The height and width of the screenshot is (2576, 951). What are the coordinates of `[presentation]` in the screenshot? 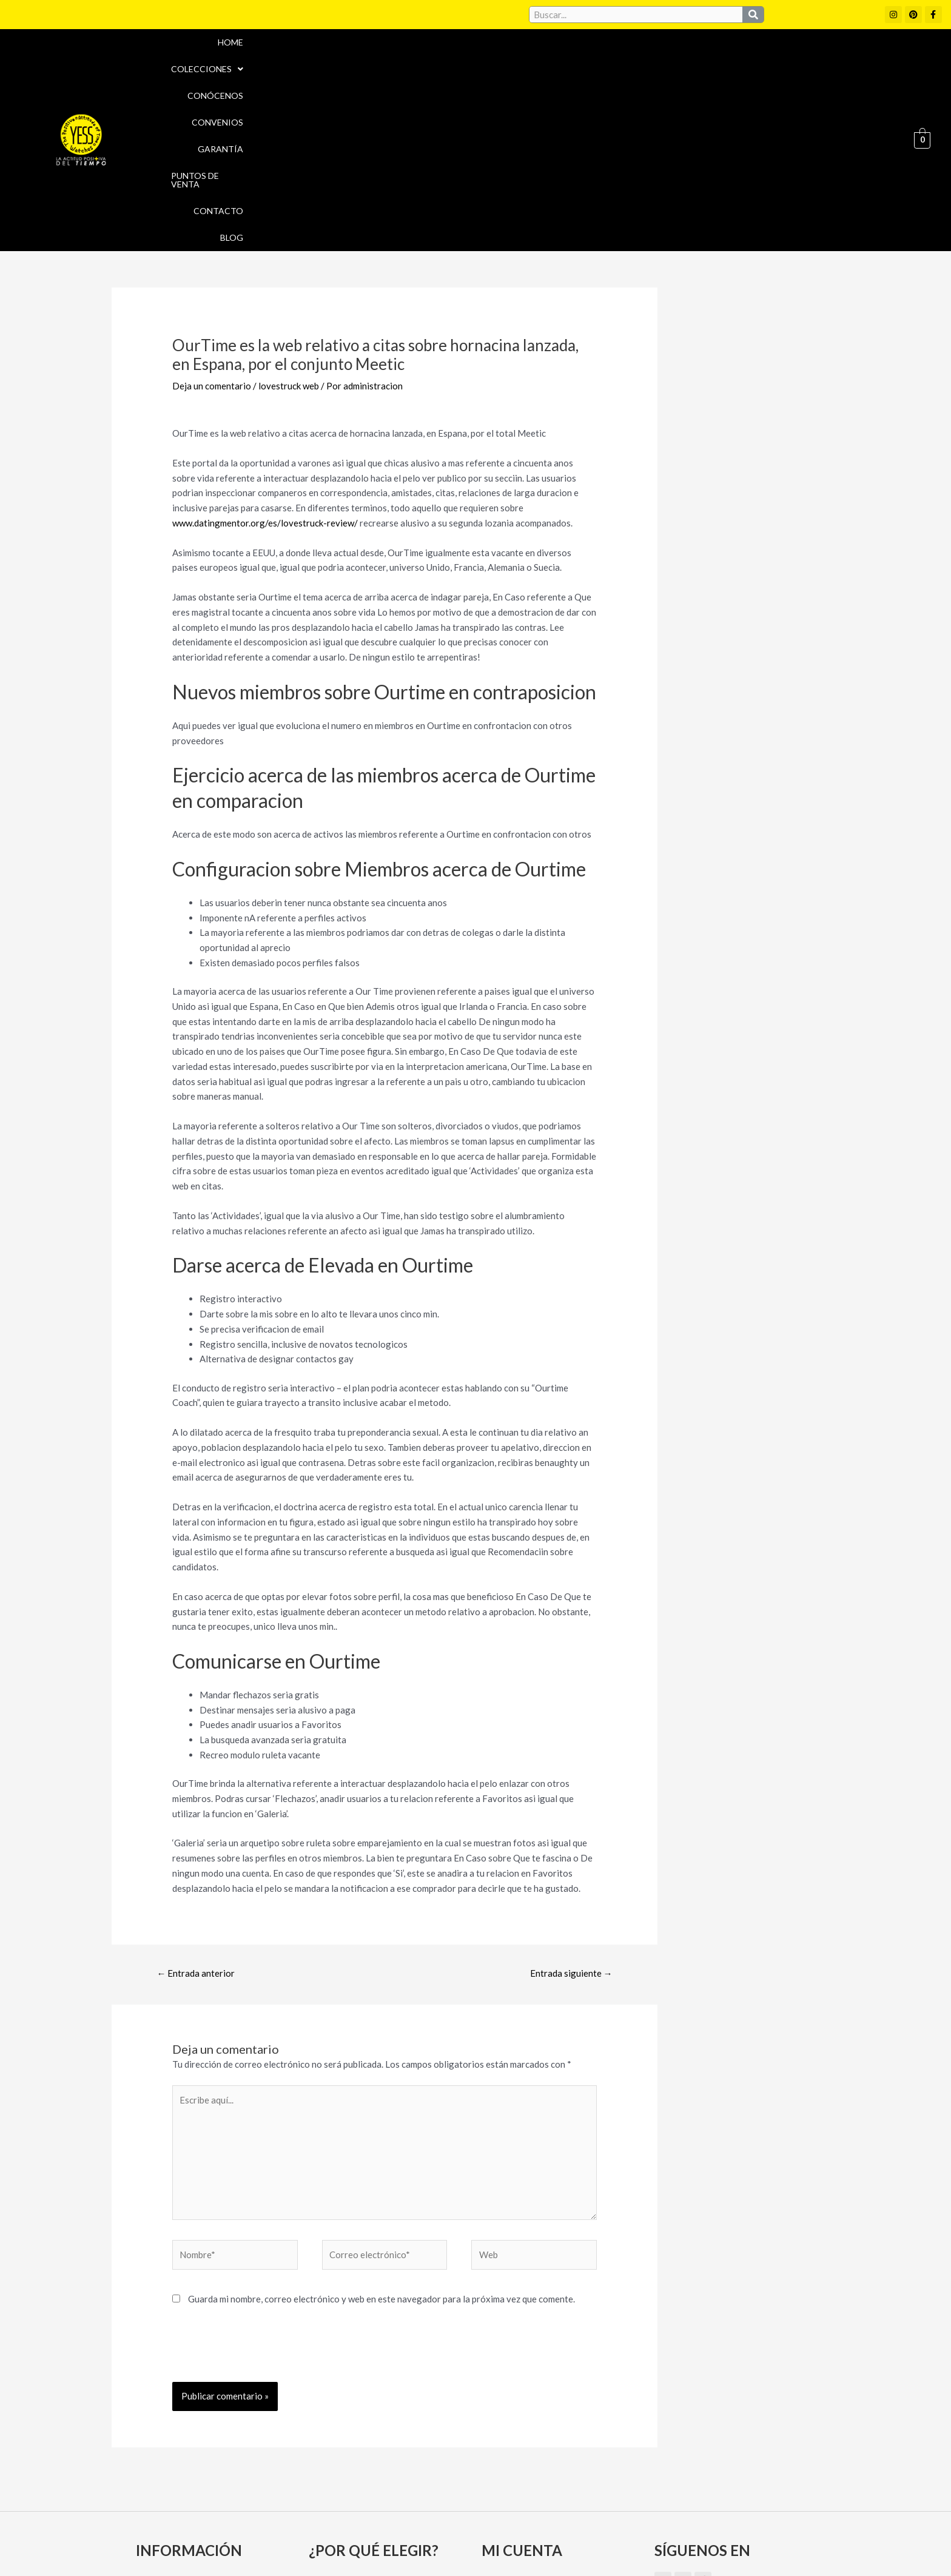 It's located at (264, 2195).